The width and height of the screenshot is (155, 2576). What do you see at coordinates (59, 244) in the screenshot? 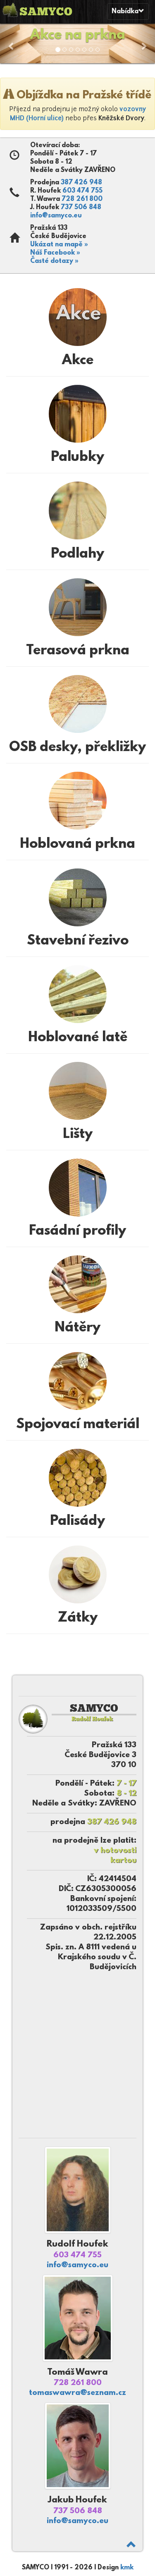
I see `Ukázat na mapě »` at bounding box center [59, 244].